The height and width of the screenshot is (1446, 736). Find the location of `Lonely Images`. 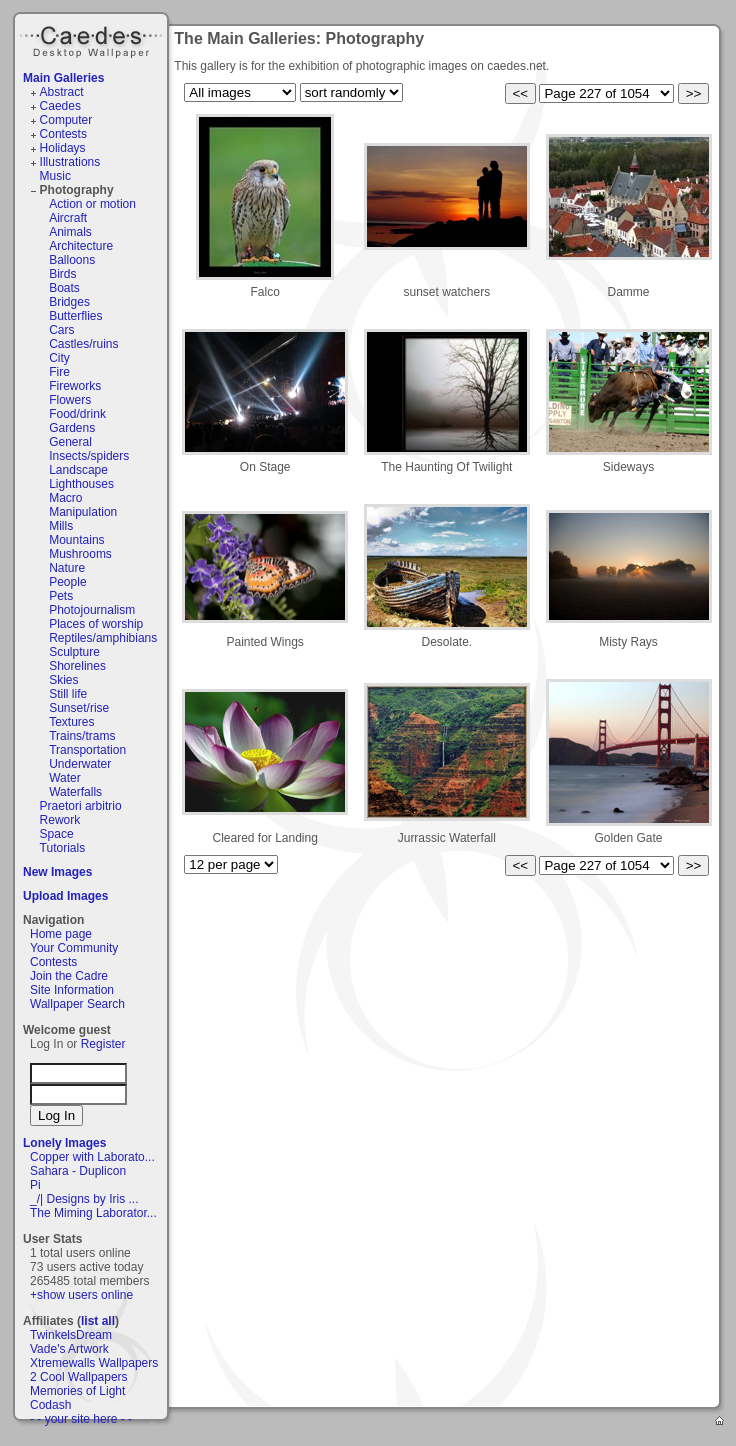

Lonely Images is located at coordinates (64, 1143).